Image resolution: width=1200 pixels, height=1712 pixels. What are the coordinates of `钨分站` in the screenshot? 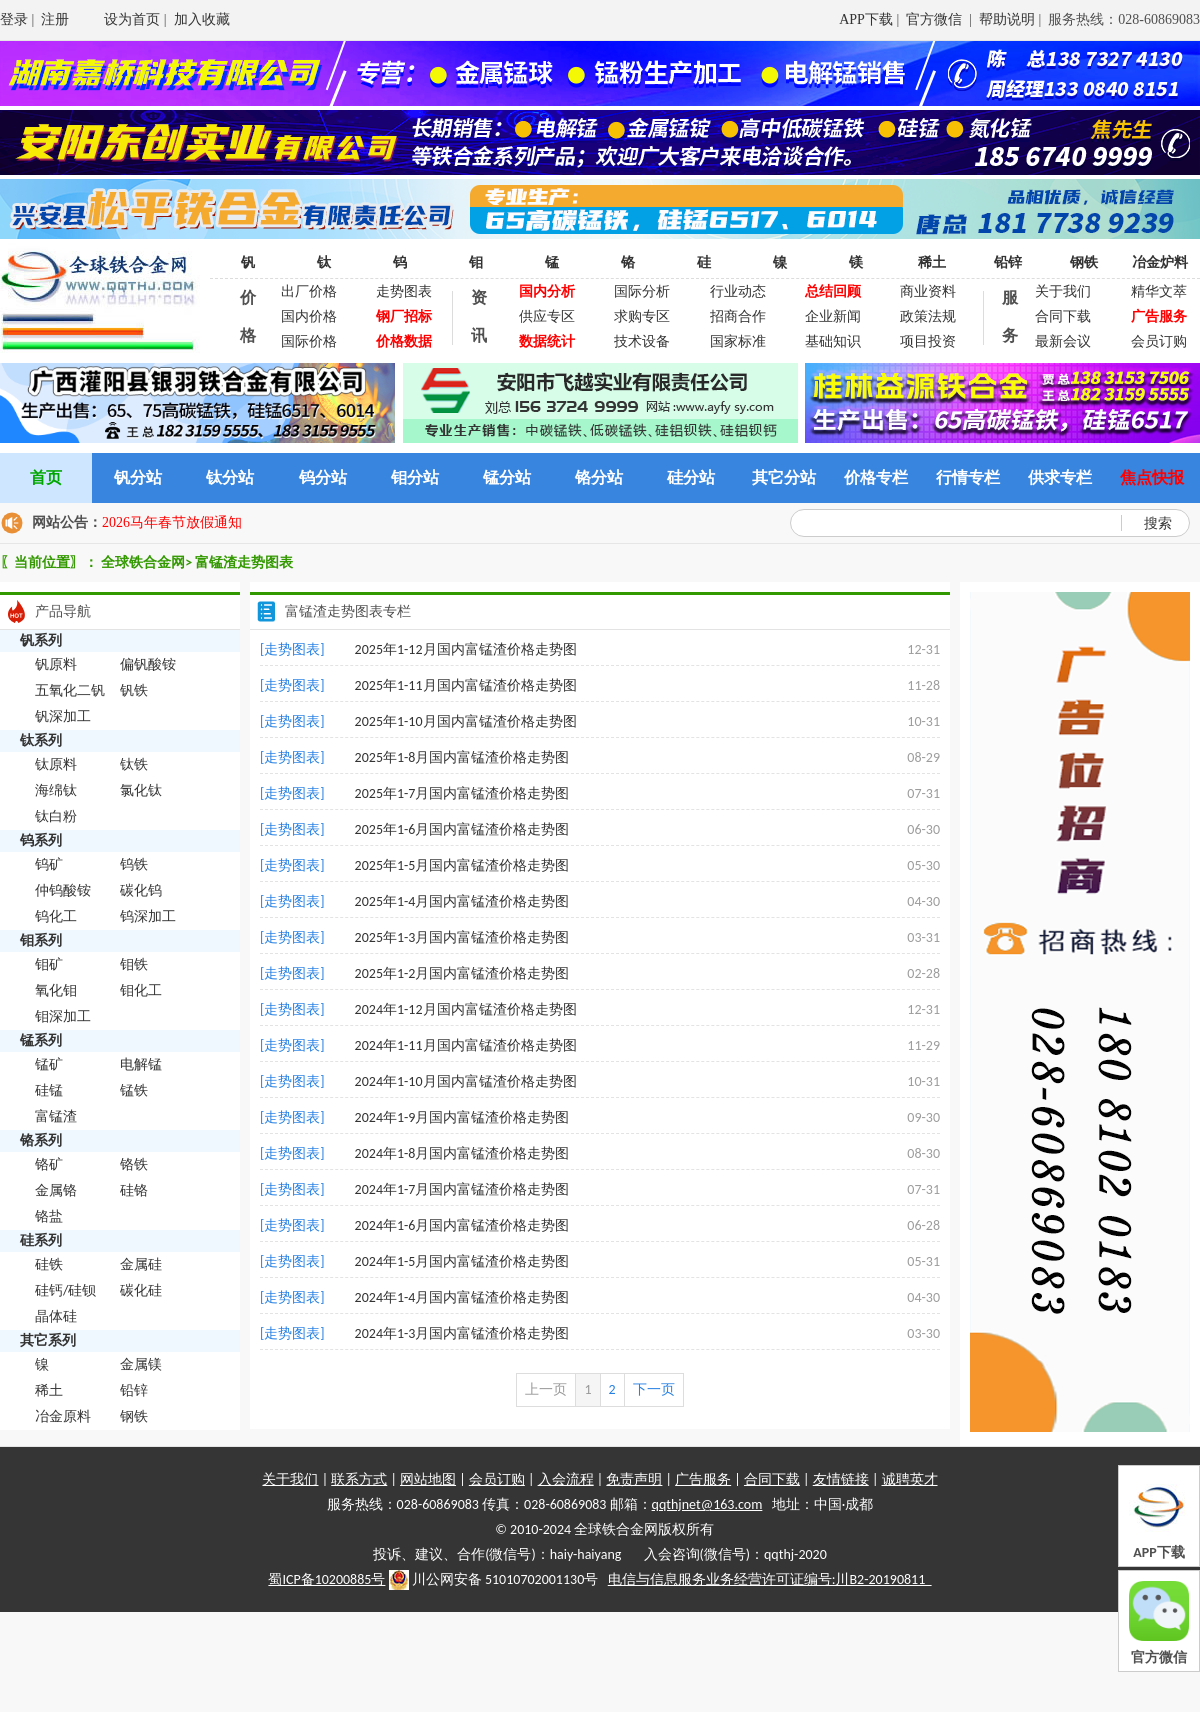 It's located at (323, 477).